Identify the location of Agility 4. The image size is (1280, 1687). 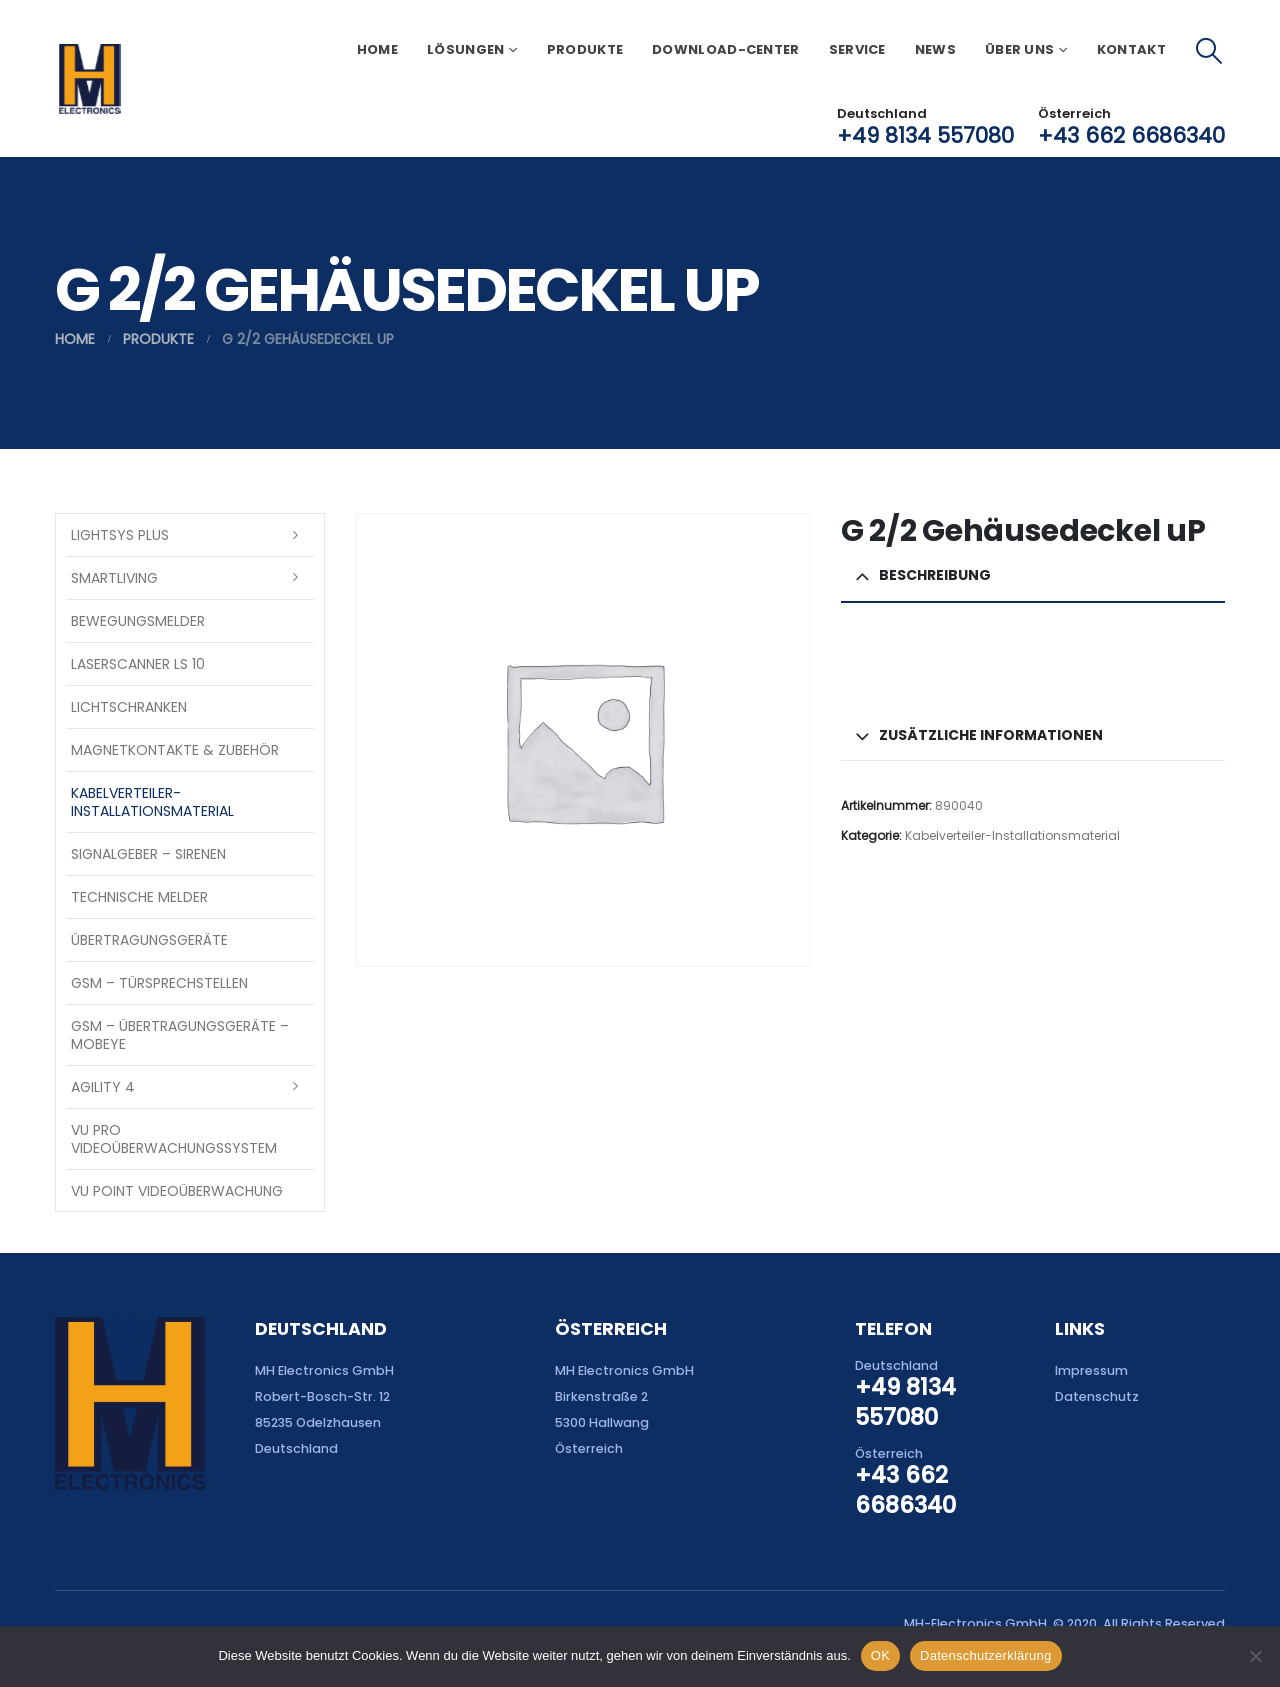
(103, 1087).